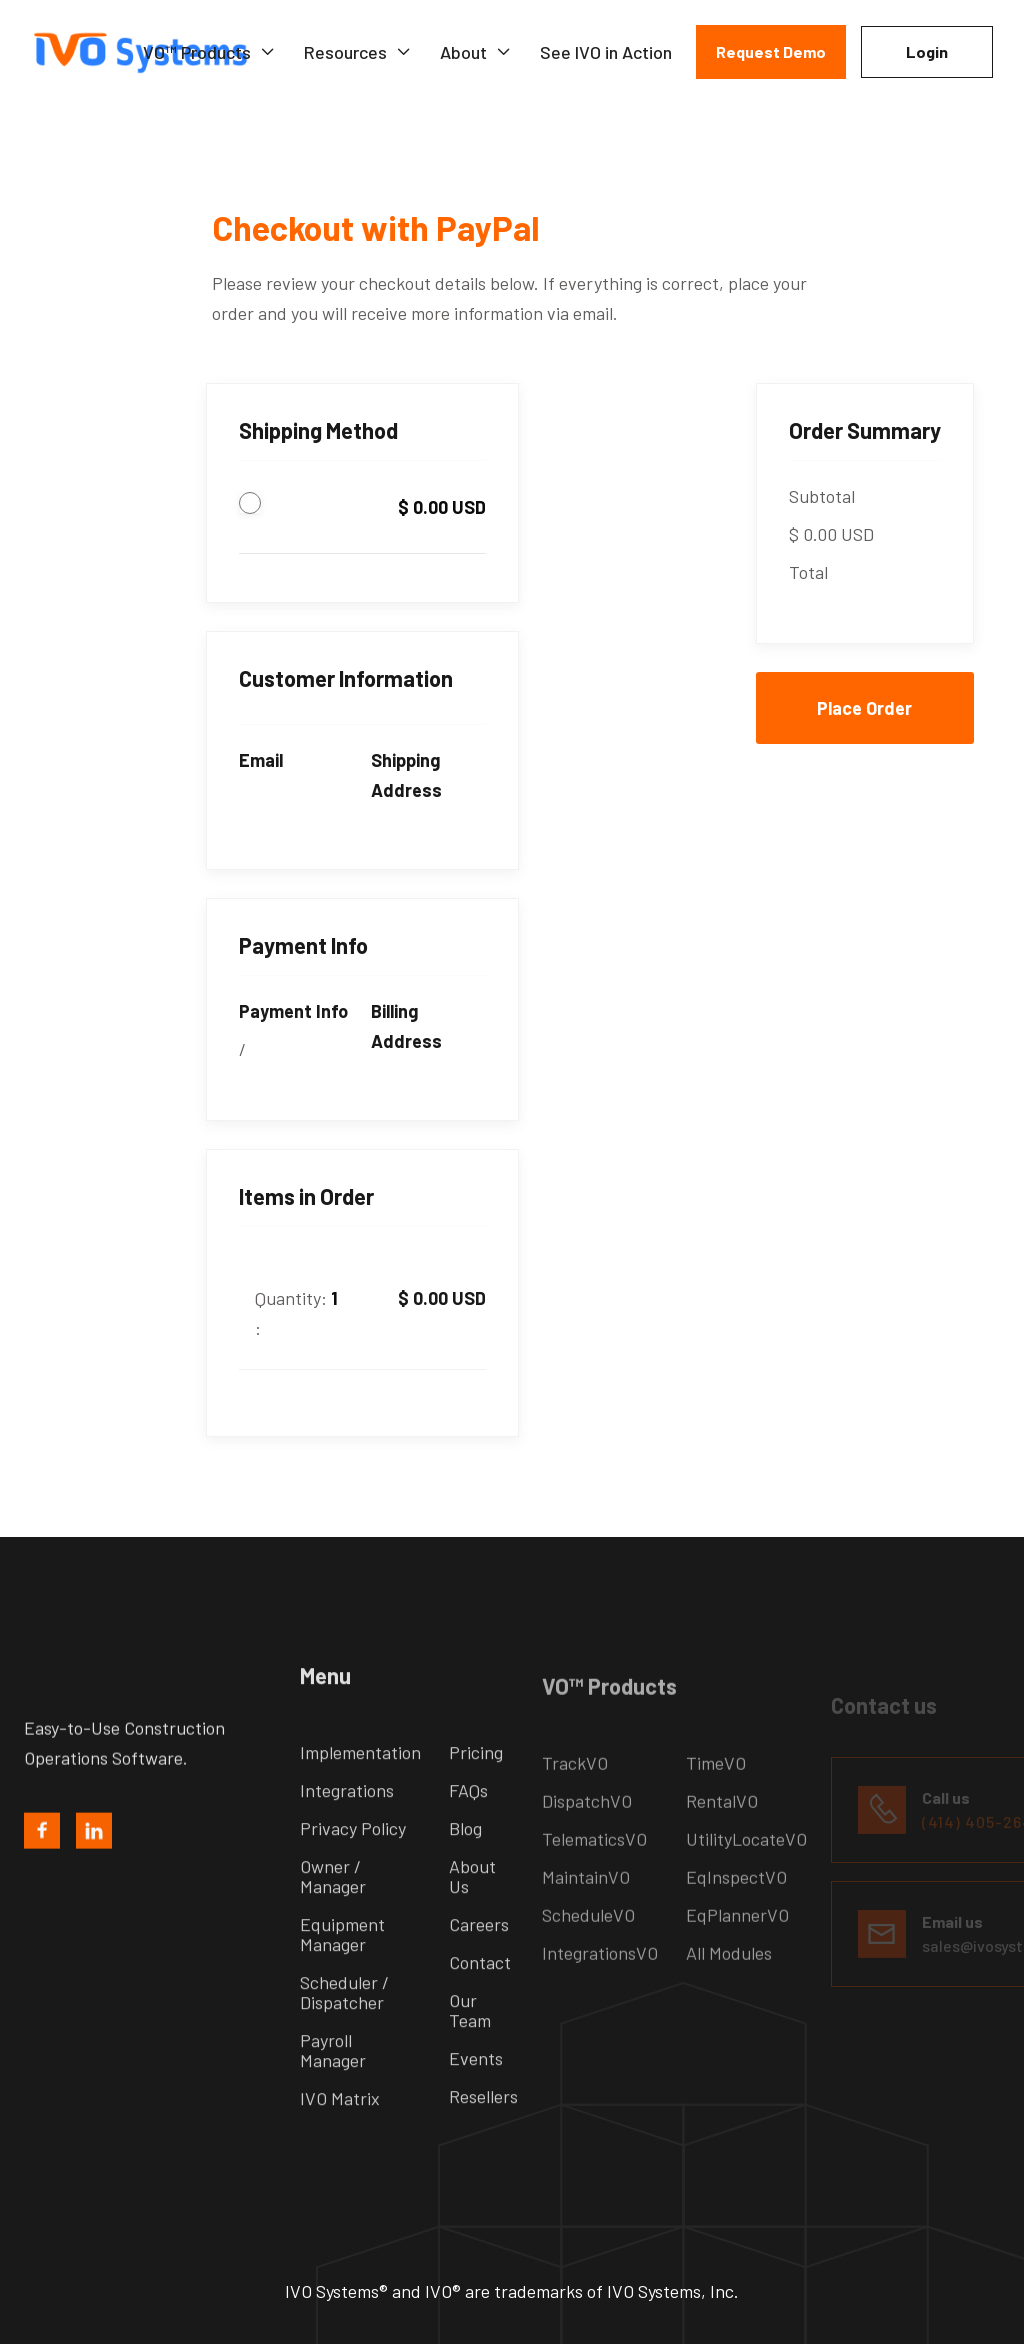 The width and height of the screenshot is (1024, 2344). I want to click on Shipping Address, so click(406, 775).